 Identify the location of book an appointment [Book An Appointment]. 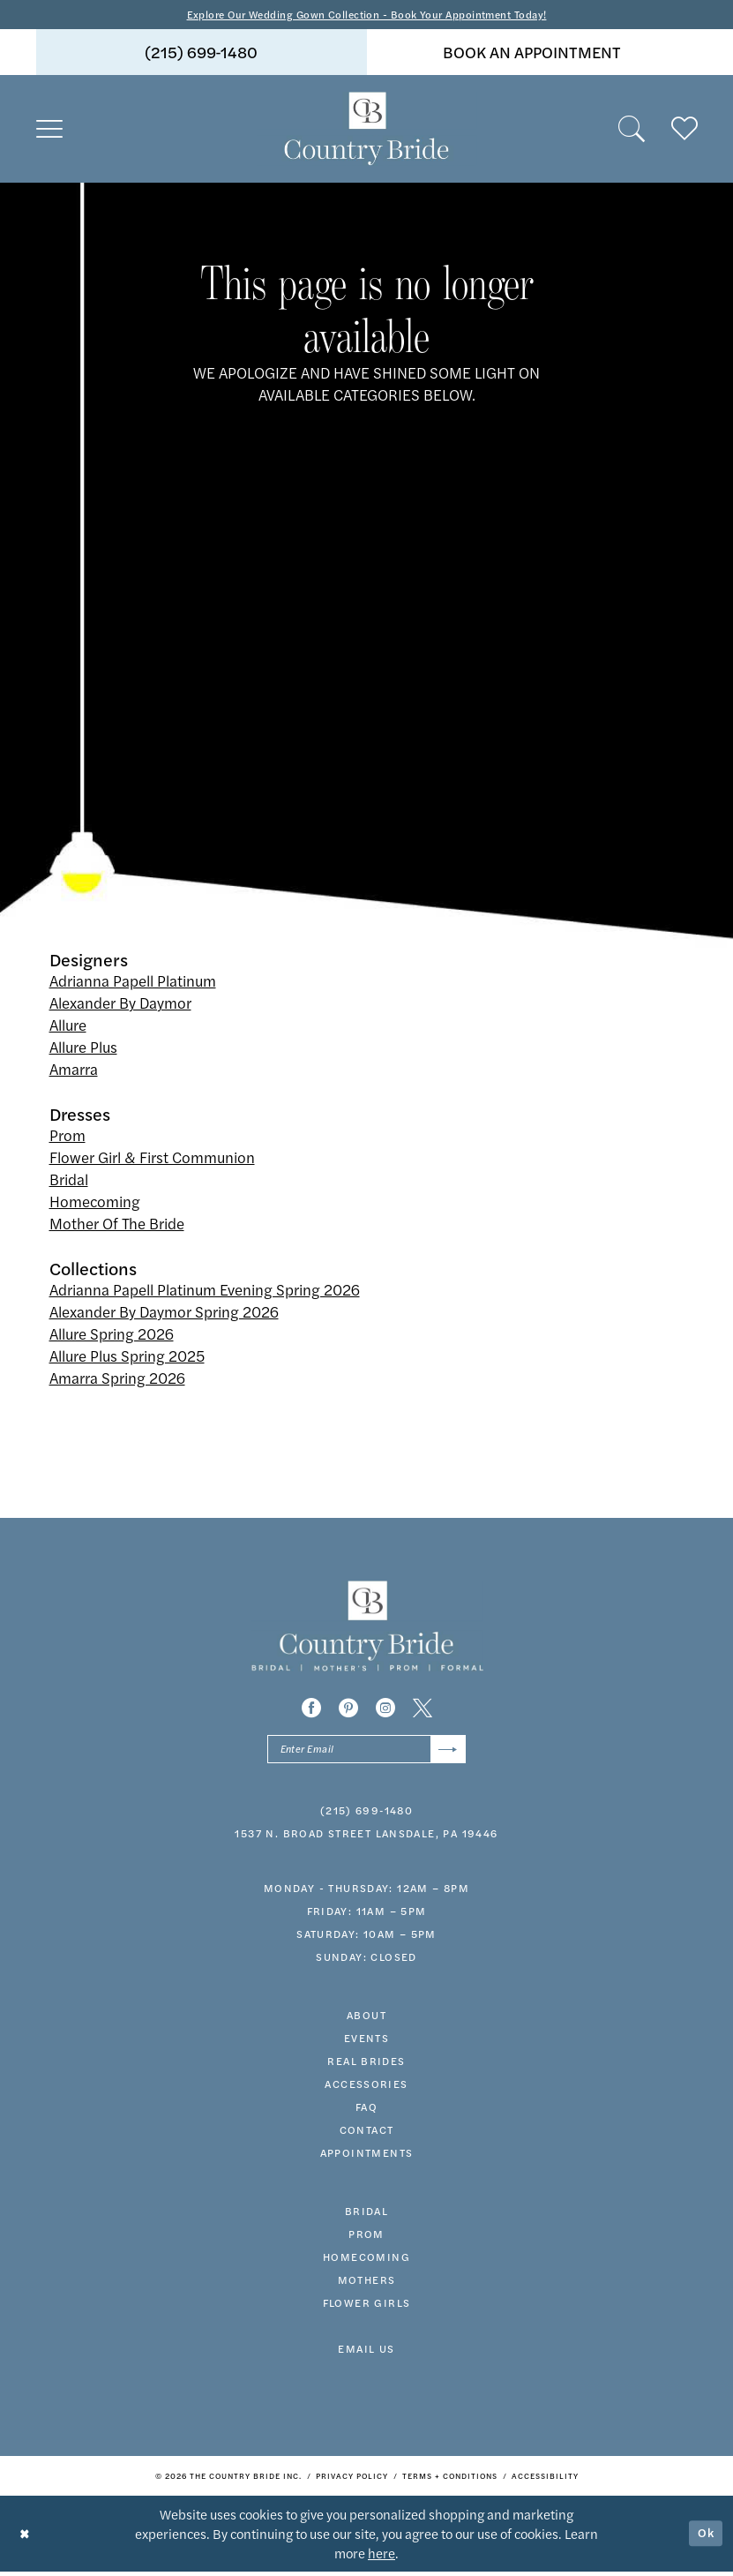
(532, 53).